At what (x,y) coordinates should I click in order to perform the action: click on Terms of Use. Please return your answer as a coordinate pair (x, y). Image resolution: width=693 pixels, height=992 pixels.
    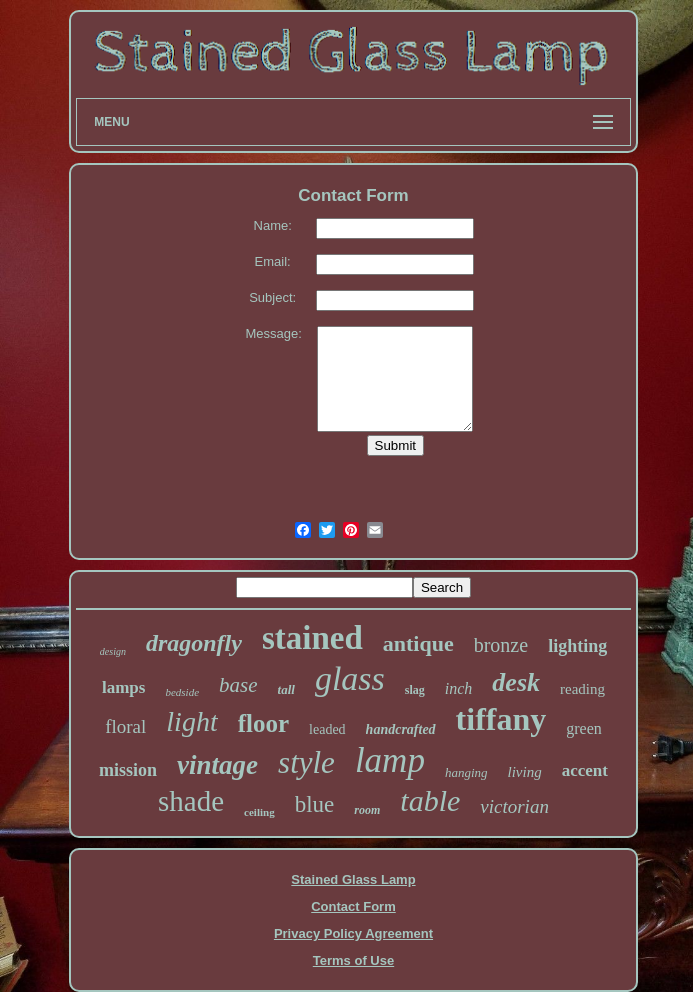
    Looking at the image, I should click on (353, 960).